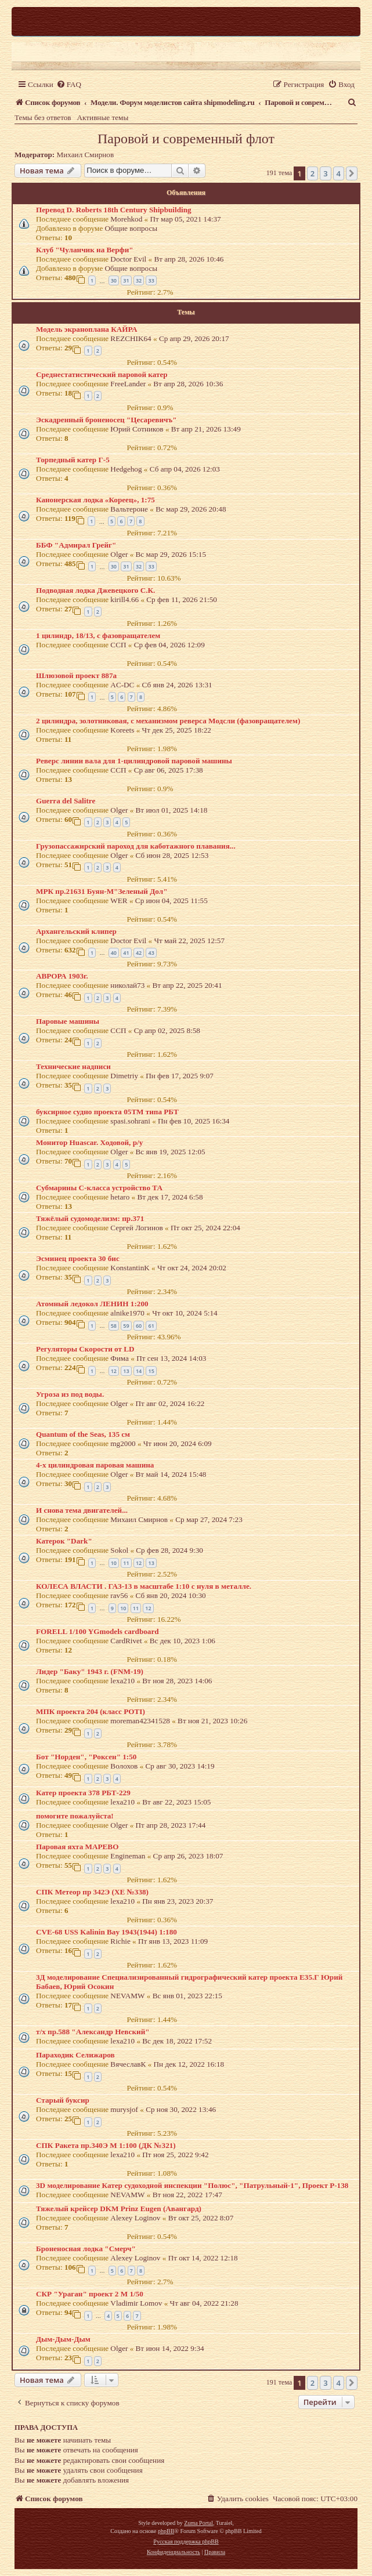  Describe the element at coordinates (114, 280) in the screenshot. I see `30` at that location.